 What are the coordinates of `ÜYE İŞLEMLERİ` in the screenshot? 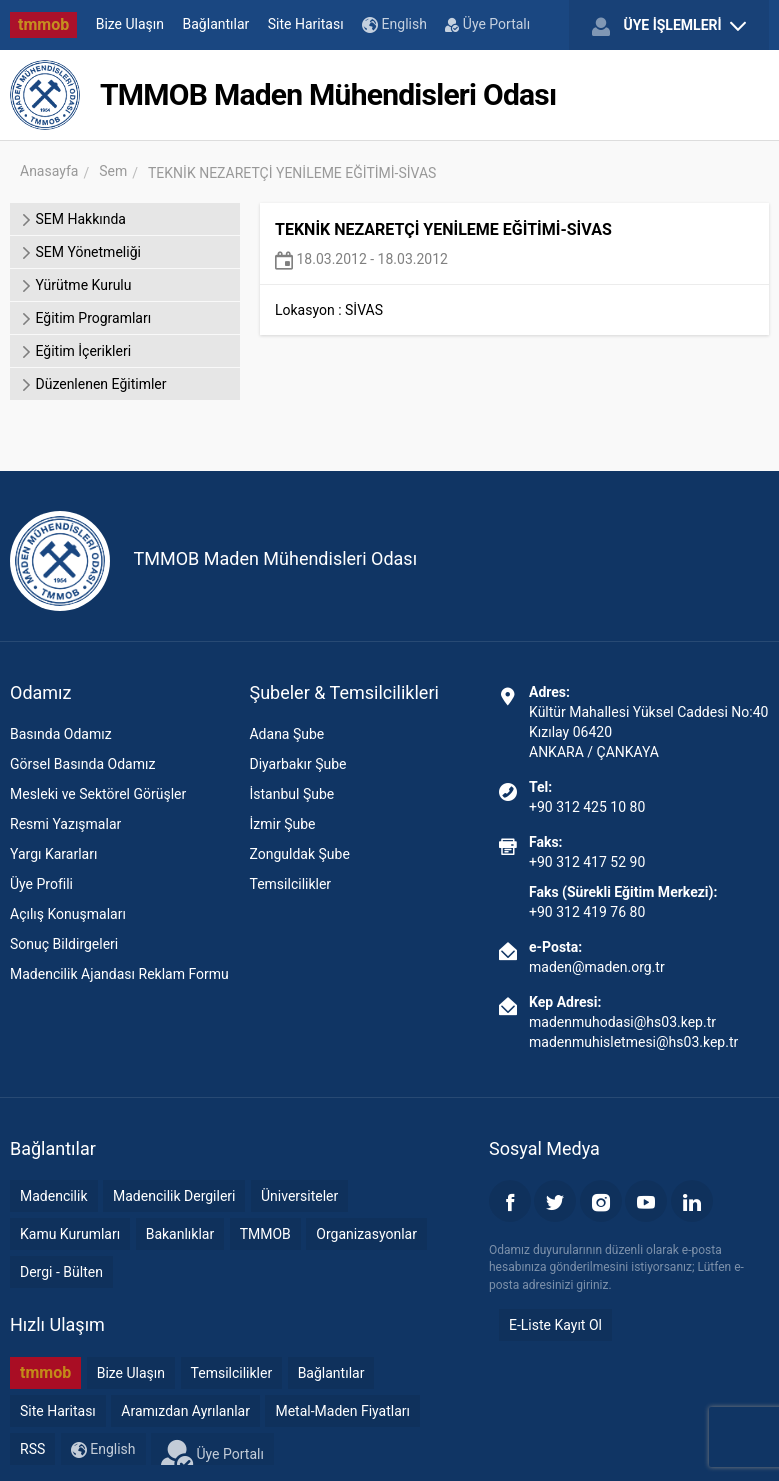 It's located at (669, 26).